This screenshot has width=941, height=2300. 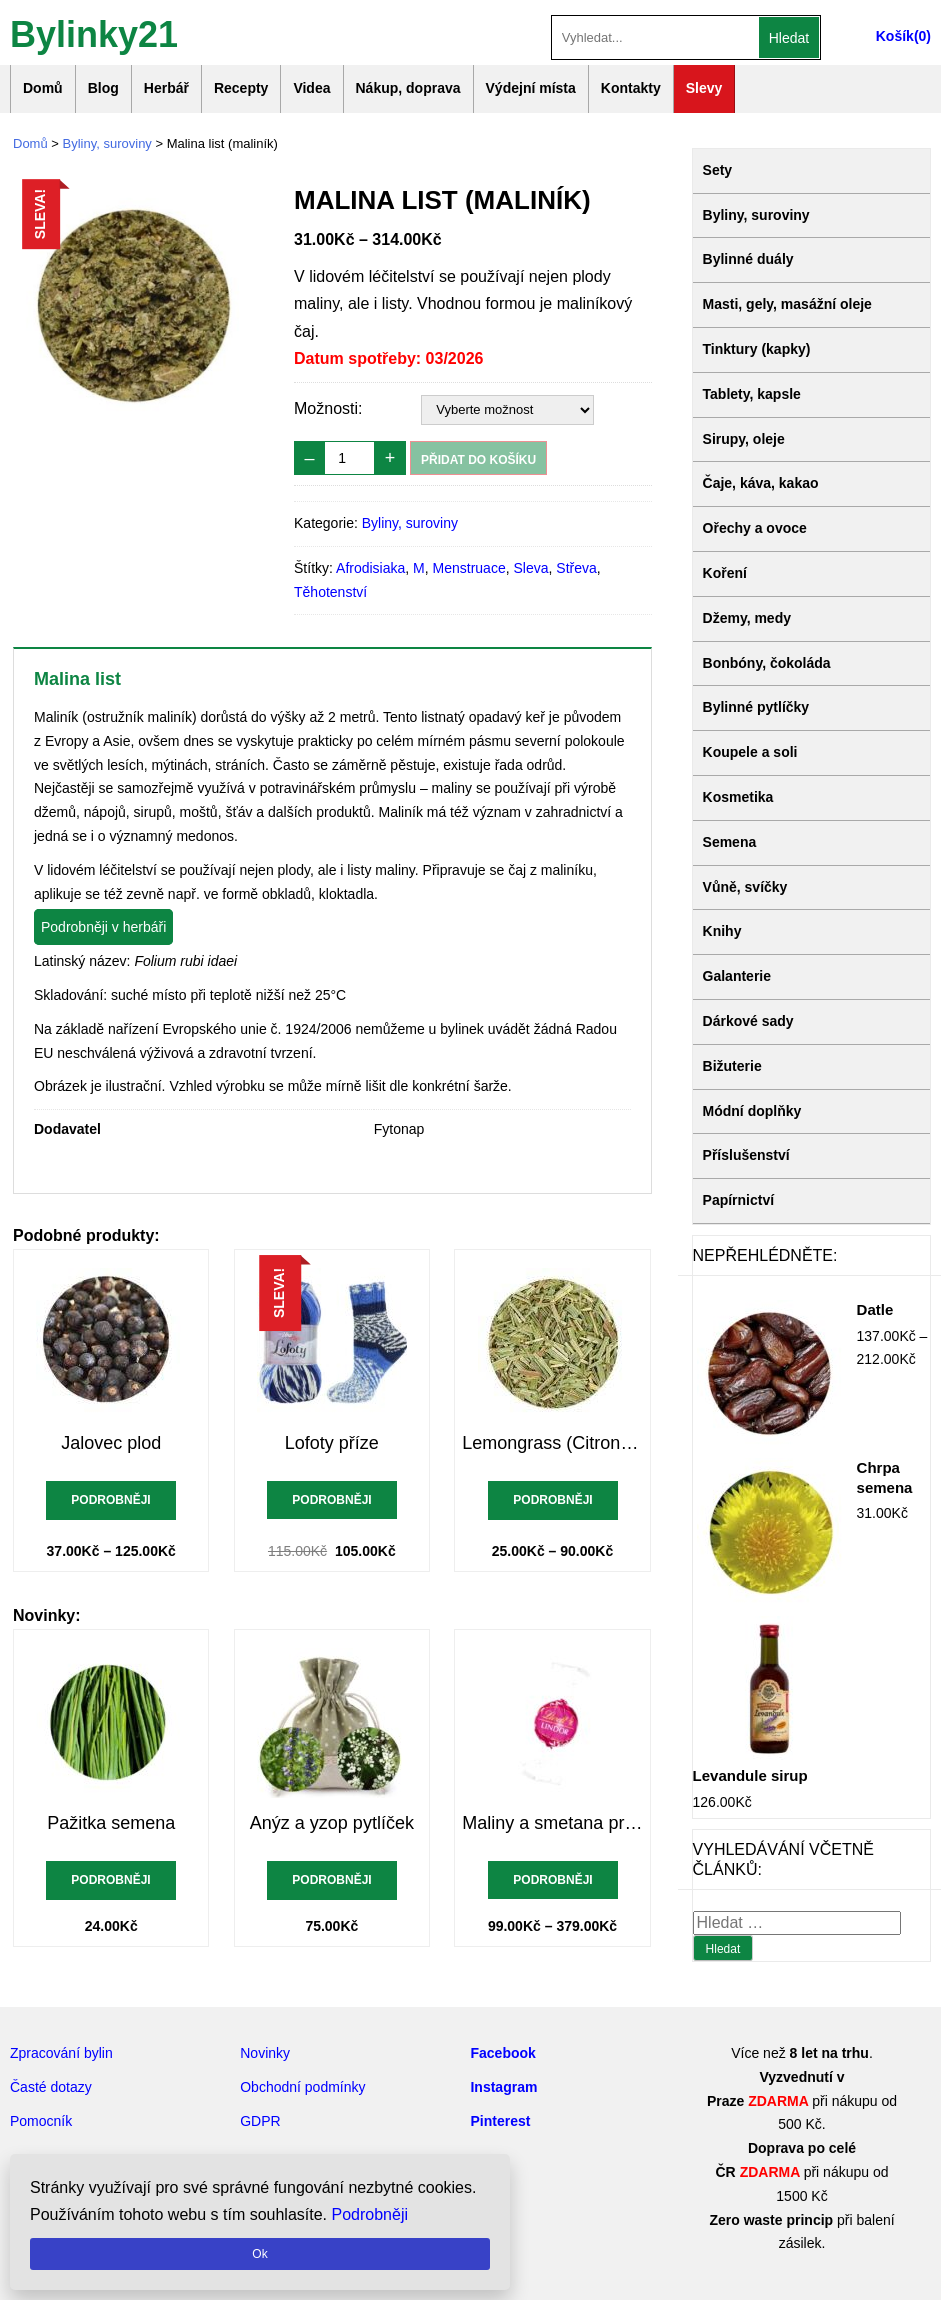 What do you see at coordinates (302, 2087) in the screenshot?
I see `Obchodní podmínky` at bounding box center [302, 2087].